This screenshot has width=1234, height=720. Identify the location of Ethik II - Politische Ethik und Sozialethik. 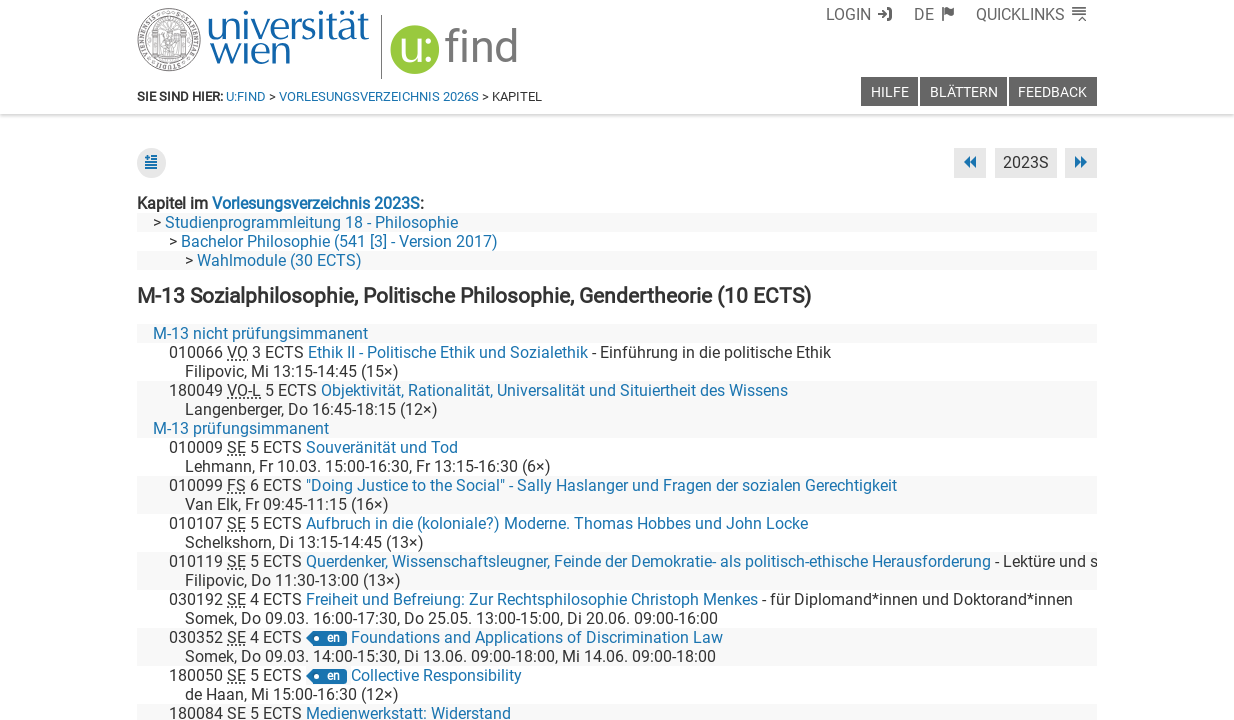
(448, 352).